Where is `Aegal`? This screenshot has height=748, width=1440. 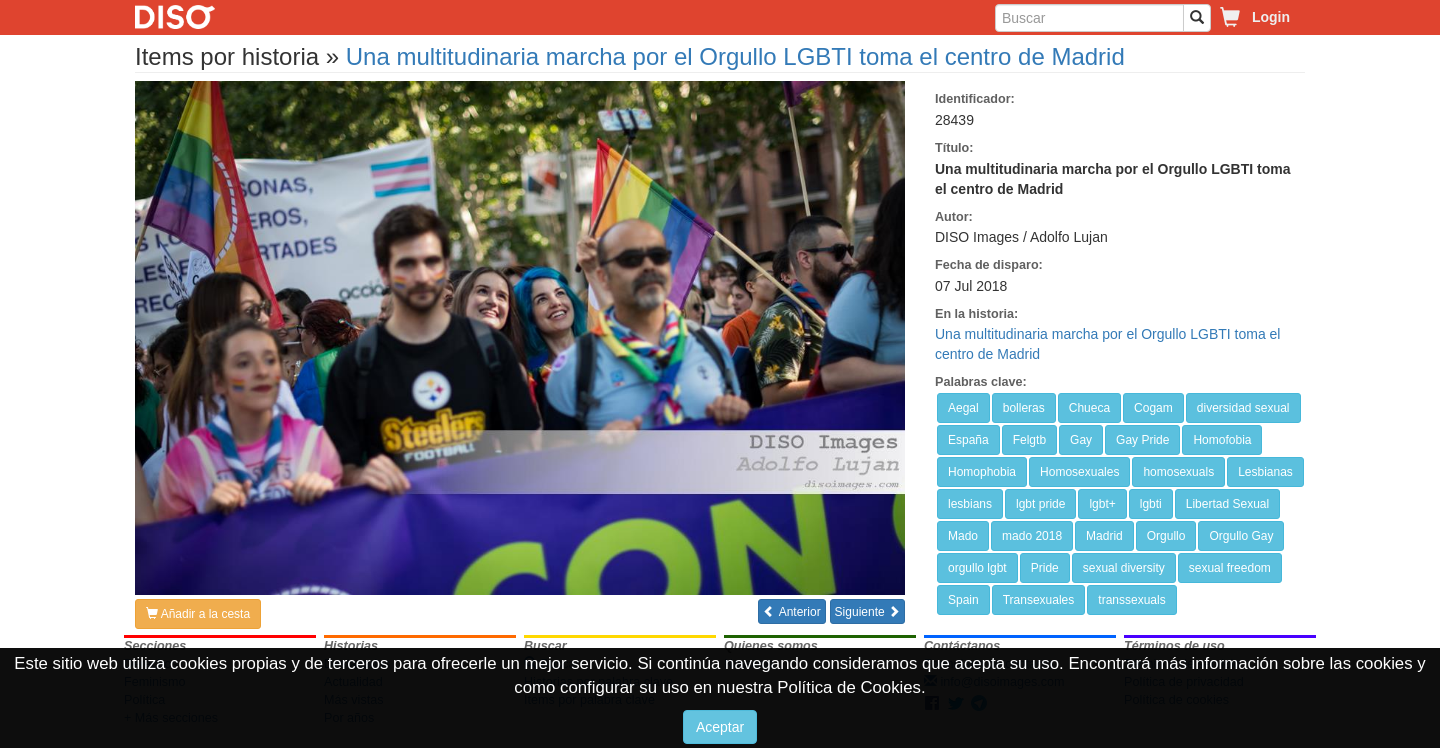 Aegal is located at coordinates (963, 408).